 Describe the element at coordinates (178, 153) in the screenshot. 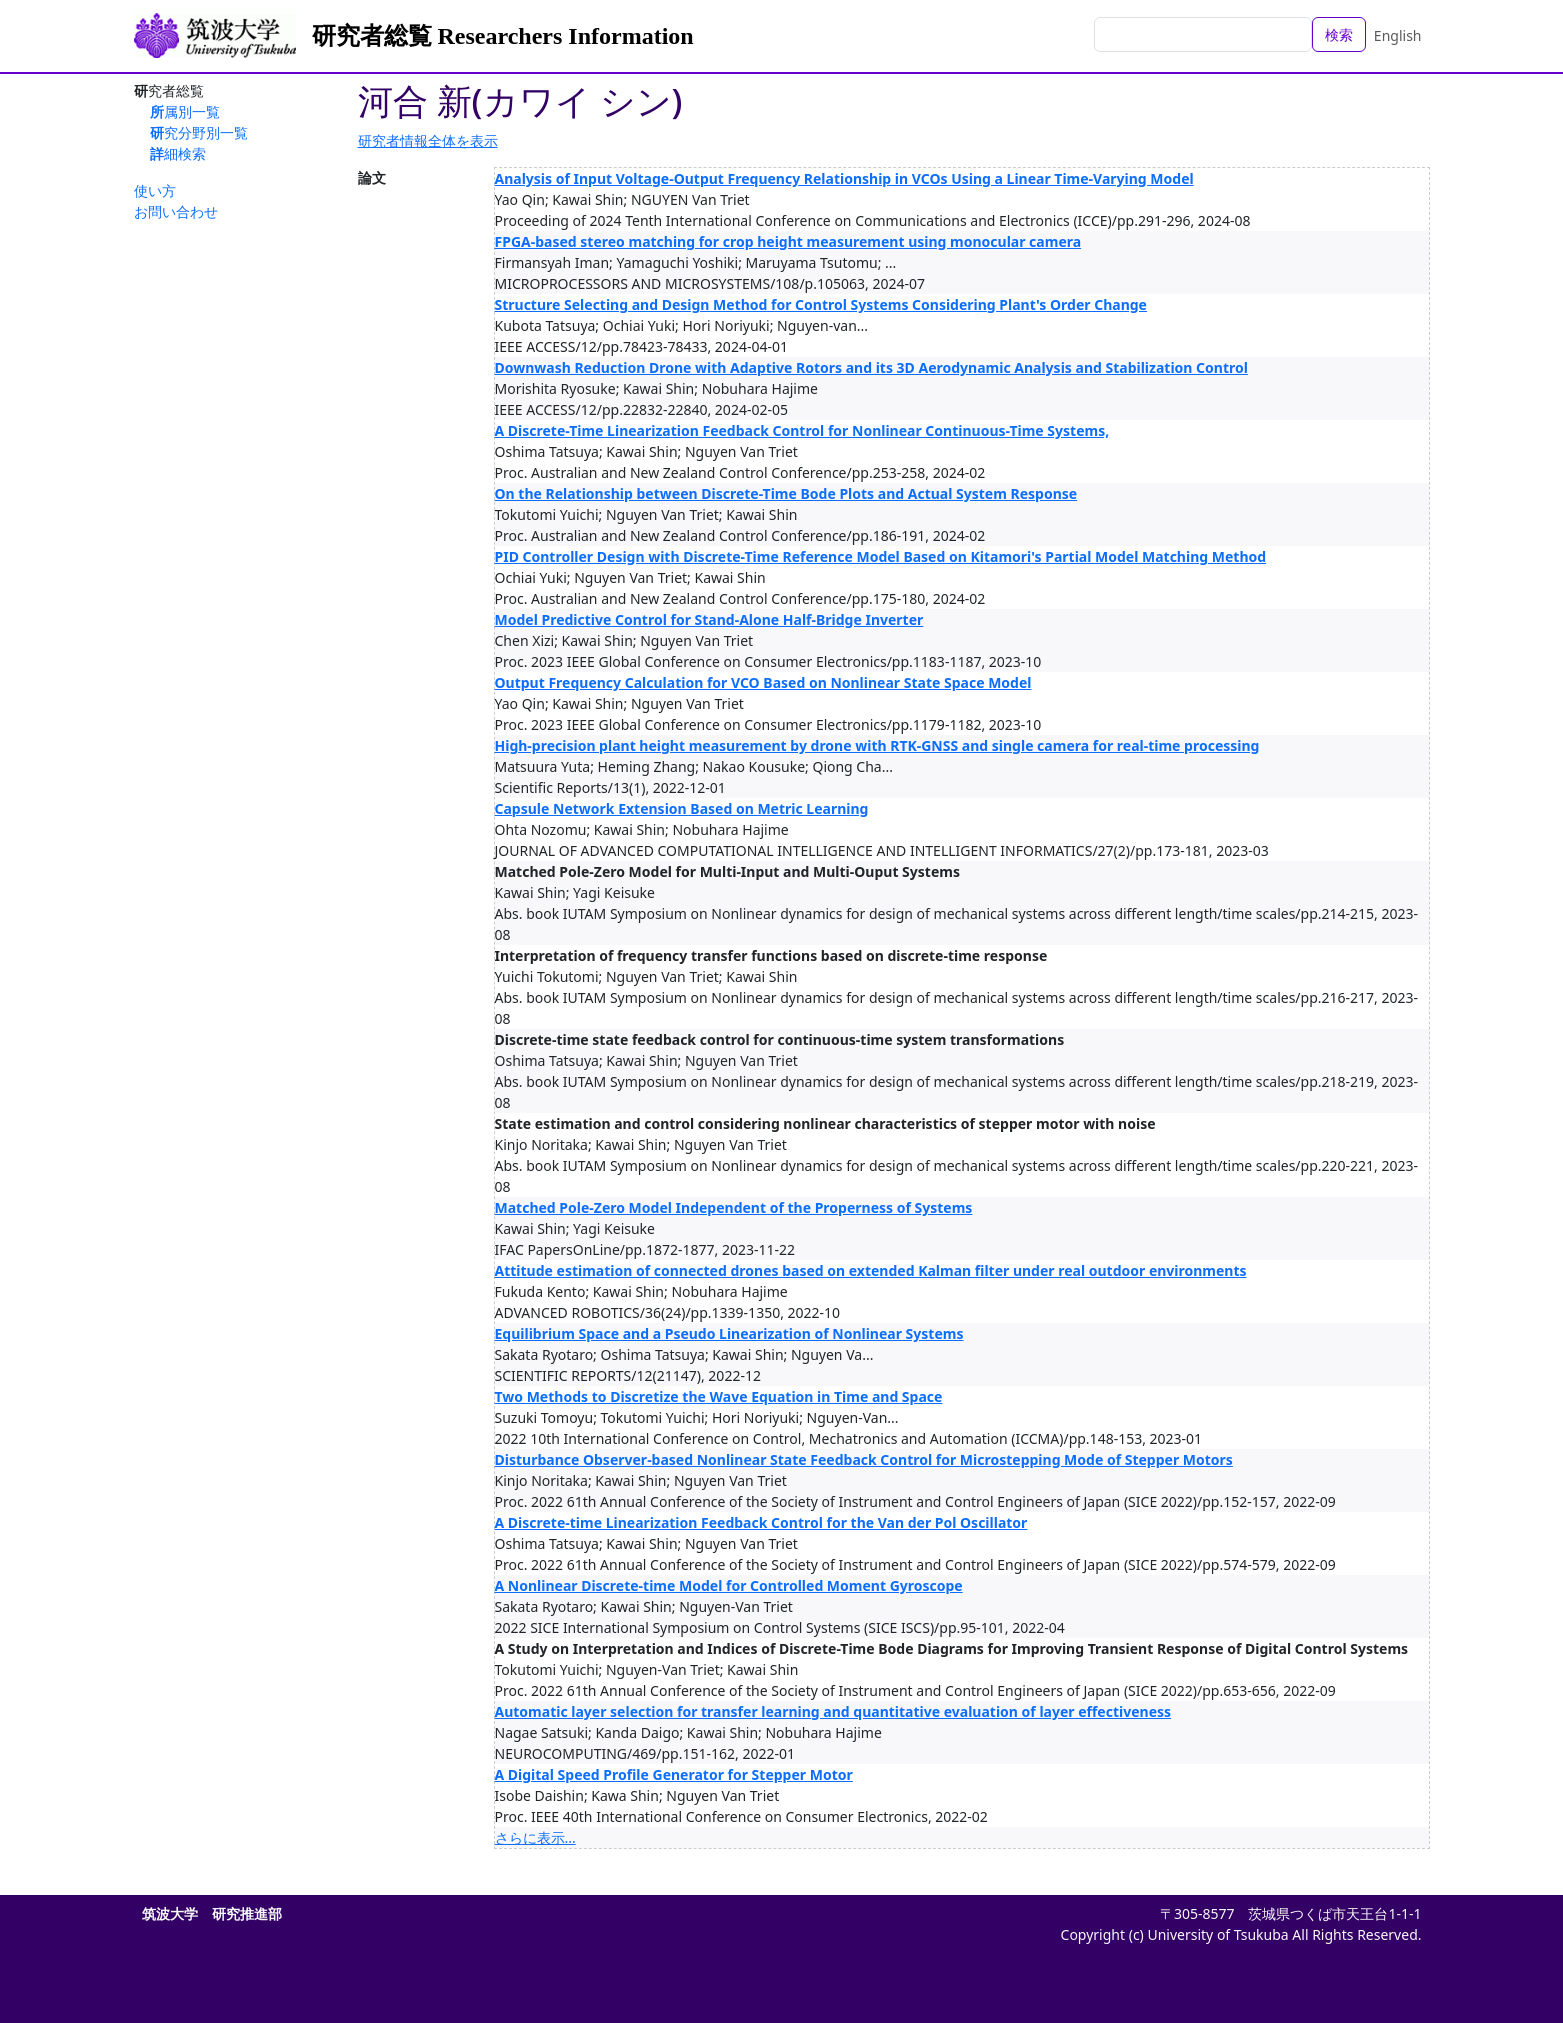

I see `詳細検索` at that location.